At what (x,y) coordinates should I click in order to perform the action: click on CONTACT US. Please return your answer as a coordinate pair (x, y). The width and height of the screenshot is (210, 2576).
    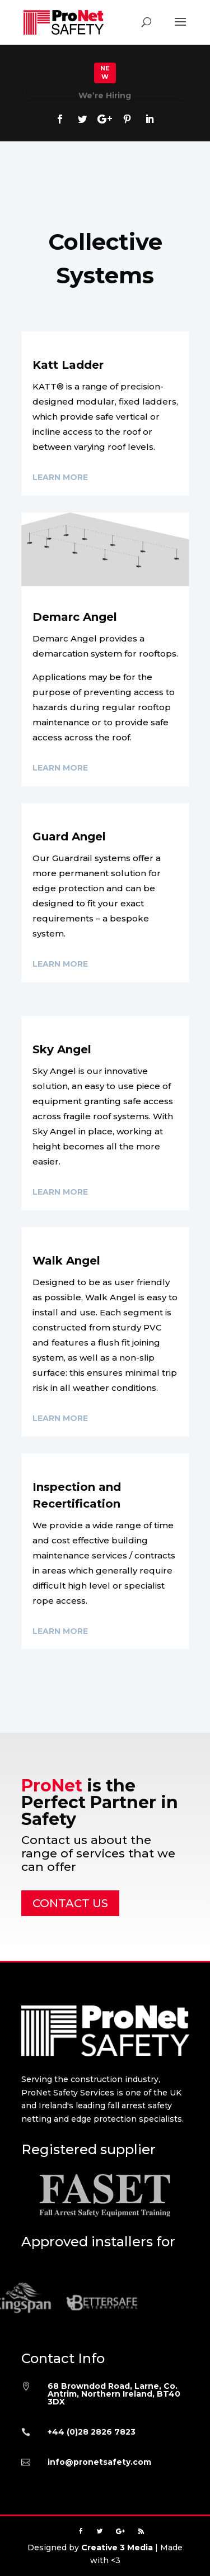
    Looking at the image, I should click on (70, 1903).